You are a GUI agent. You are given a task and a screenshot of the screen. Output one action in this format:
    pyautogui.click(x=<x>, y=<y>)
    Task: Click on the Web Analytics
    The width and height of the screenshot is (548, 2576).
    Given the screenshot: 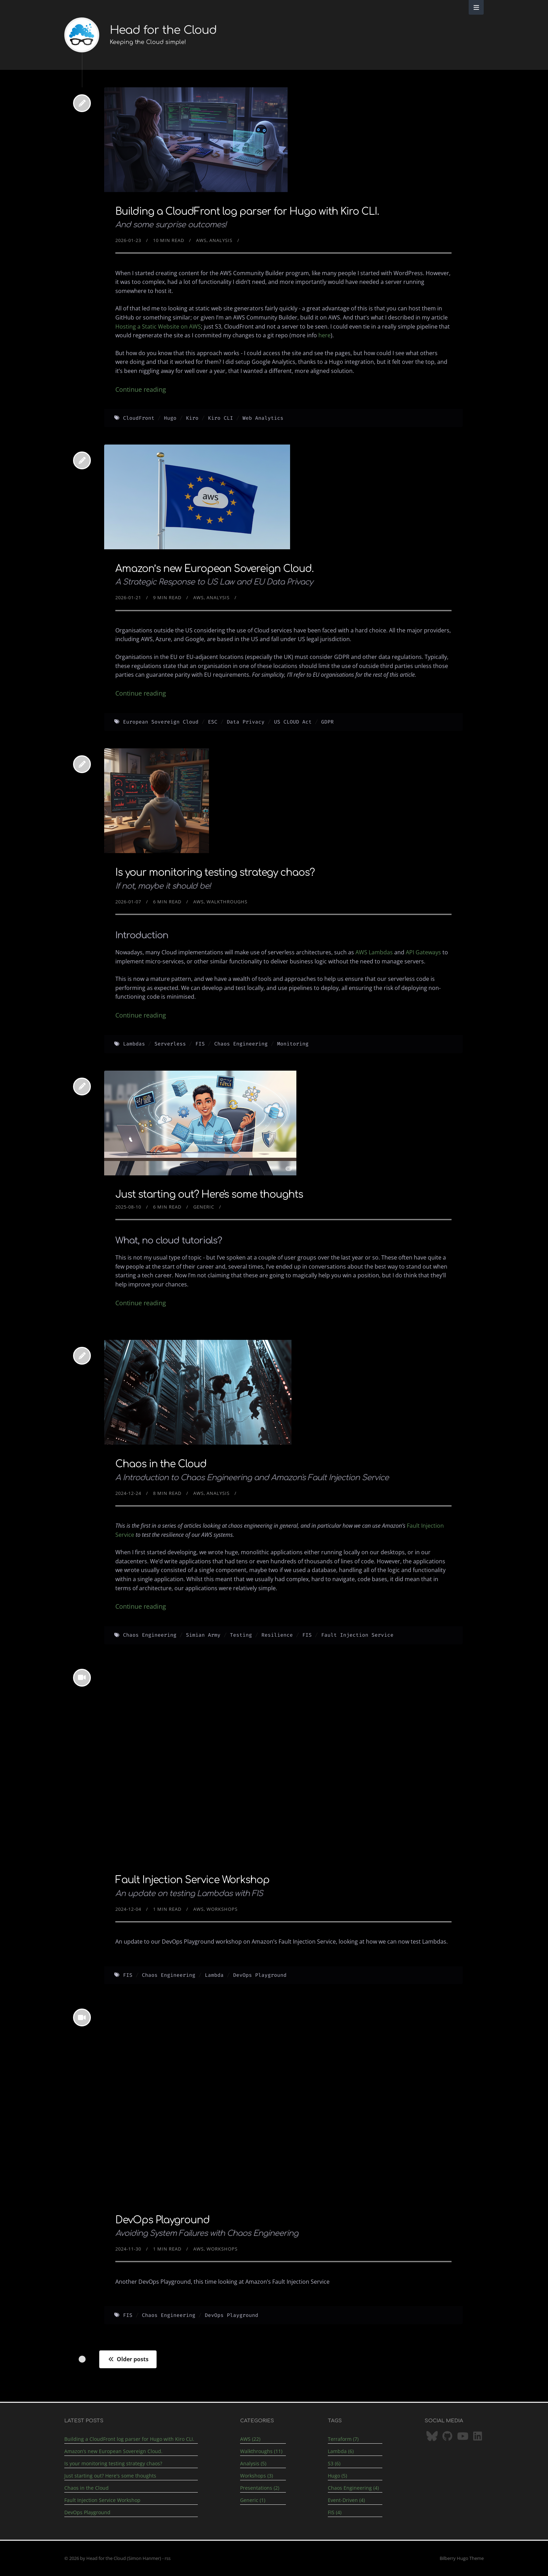 What is the action you would take?
    pyautogui.click(x=263, y=418)
    